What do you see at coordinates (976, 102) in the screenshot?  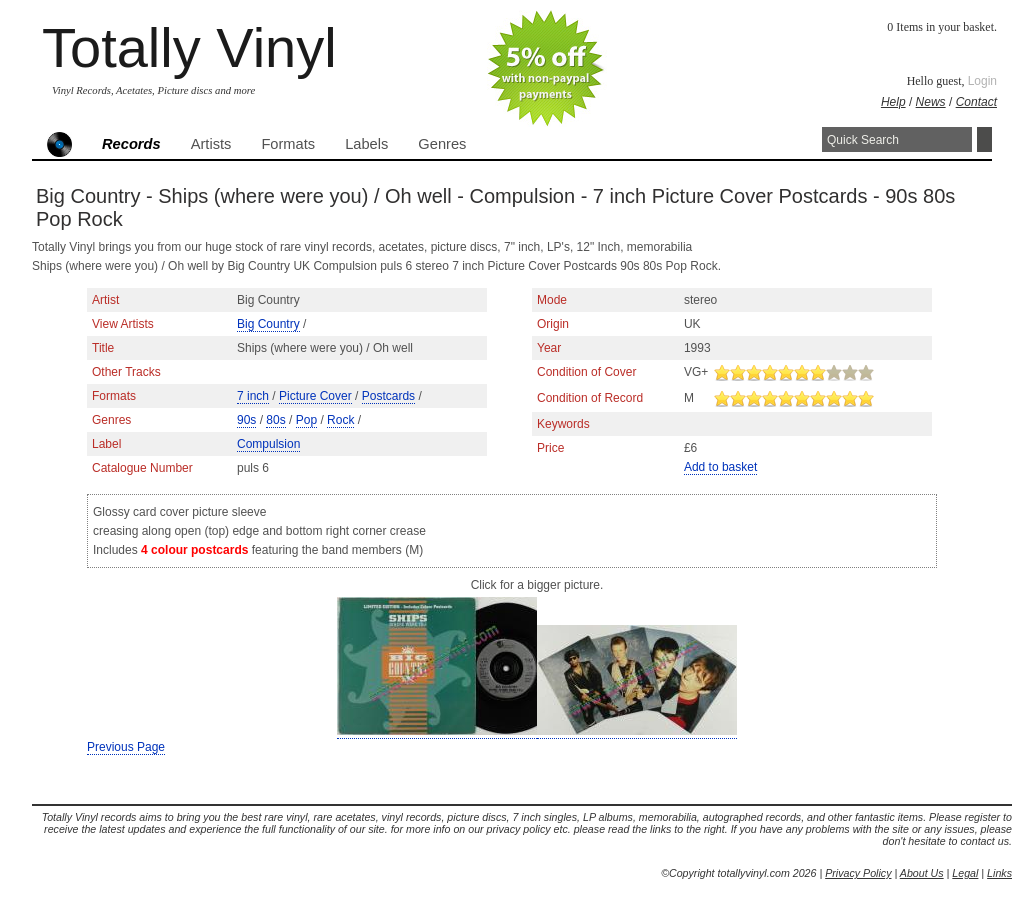 I see `Contact` at bounding box center [976, 102].